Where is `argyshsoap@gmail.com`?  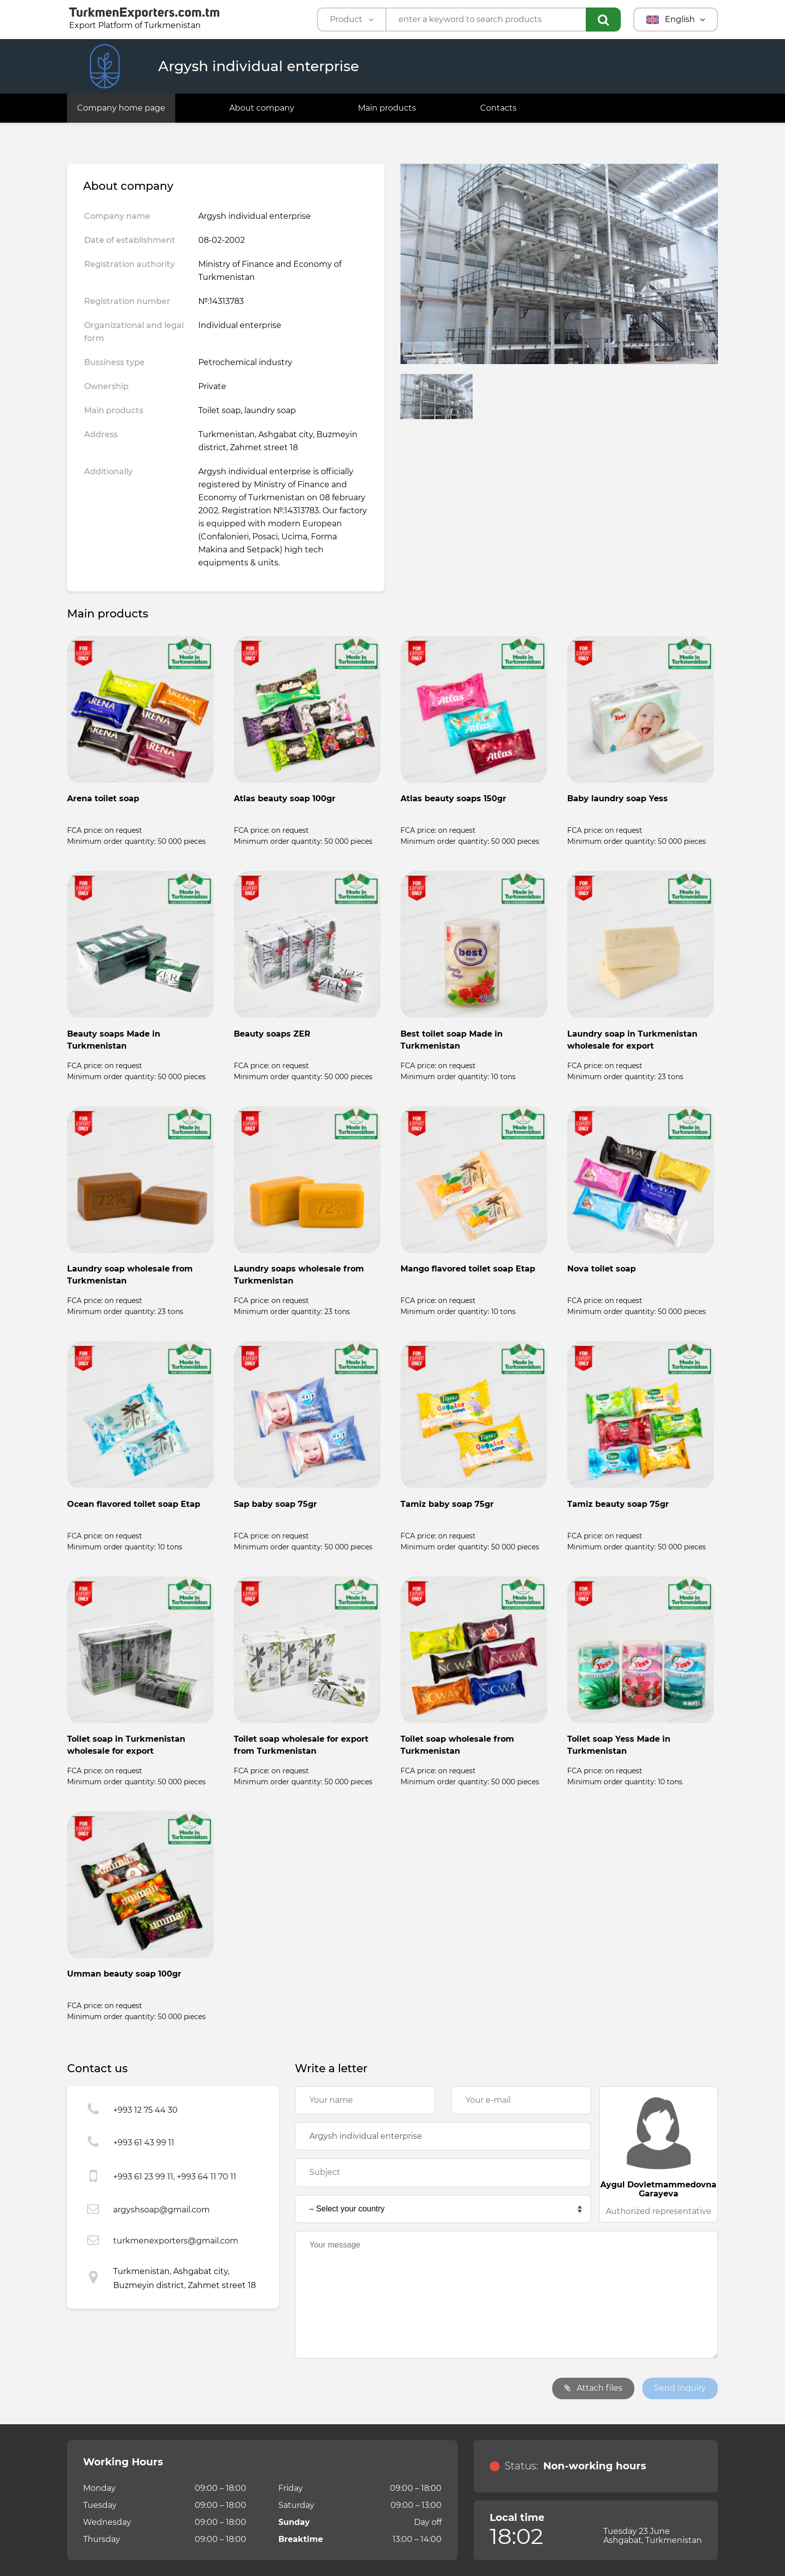 argyshsoap@gmail.com is located at coordinates (161, 2209).